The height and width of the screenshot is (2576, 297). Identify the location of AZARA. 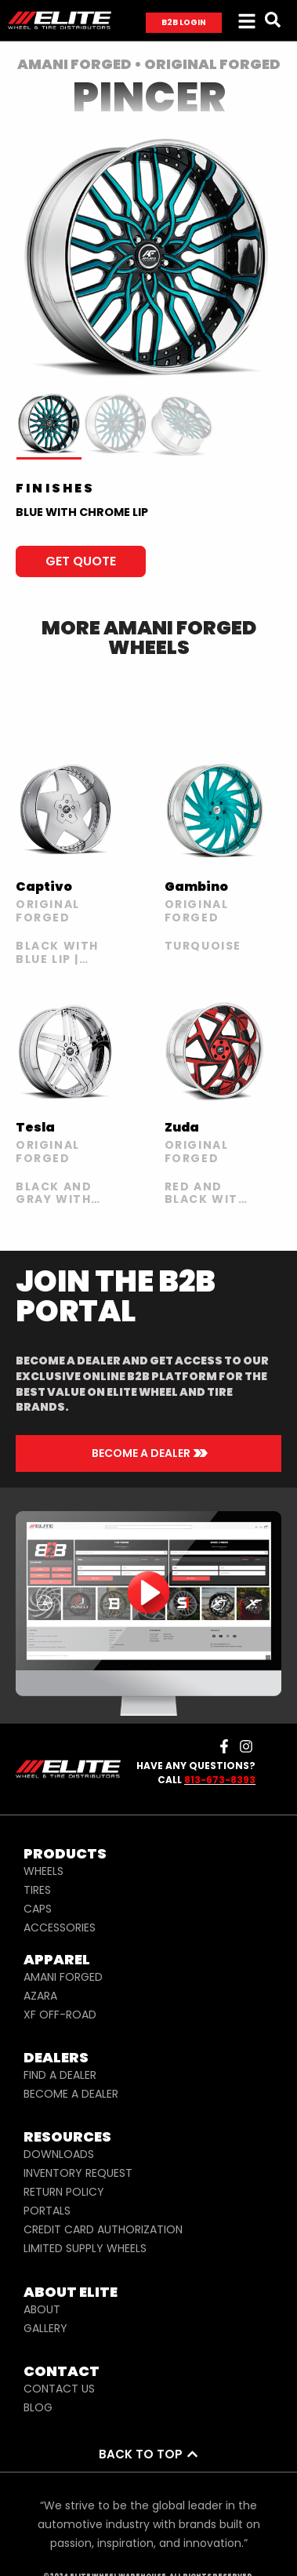
(40, 1996).